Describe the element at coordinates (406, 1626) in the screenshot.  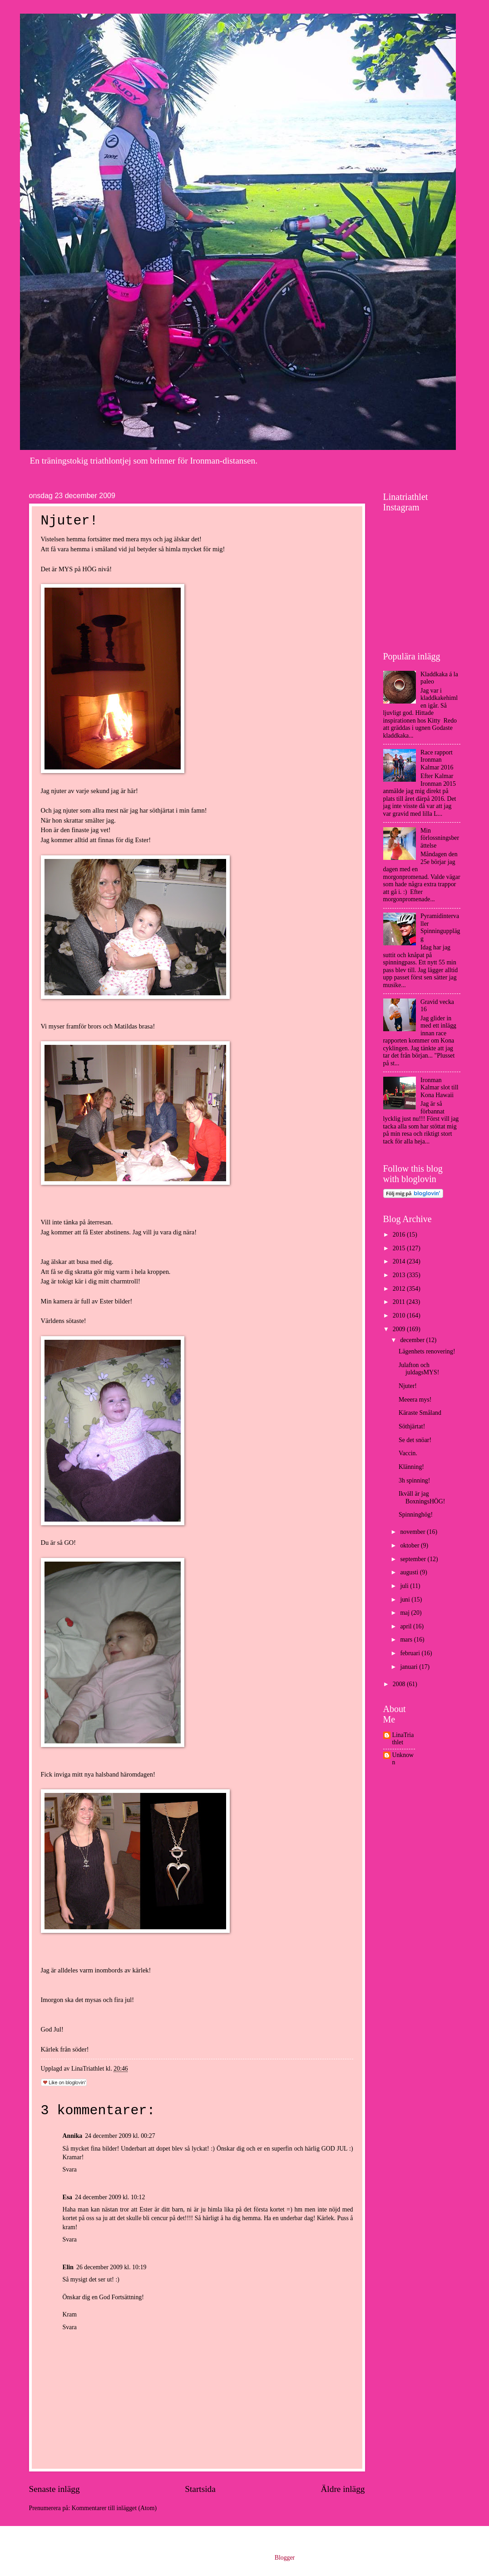
I see `april` at that location.